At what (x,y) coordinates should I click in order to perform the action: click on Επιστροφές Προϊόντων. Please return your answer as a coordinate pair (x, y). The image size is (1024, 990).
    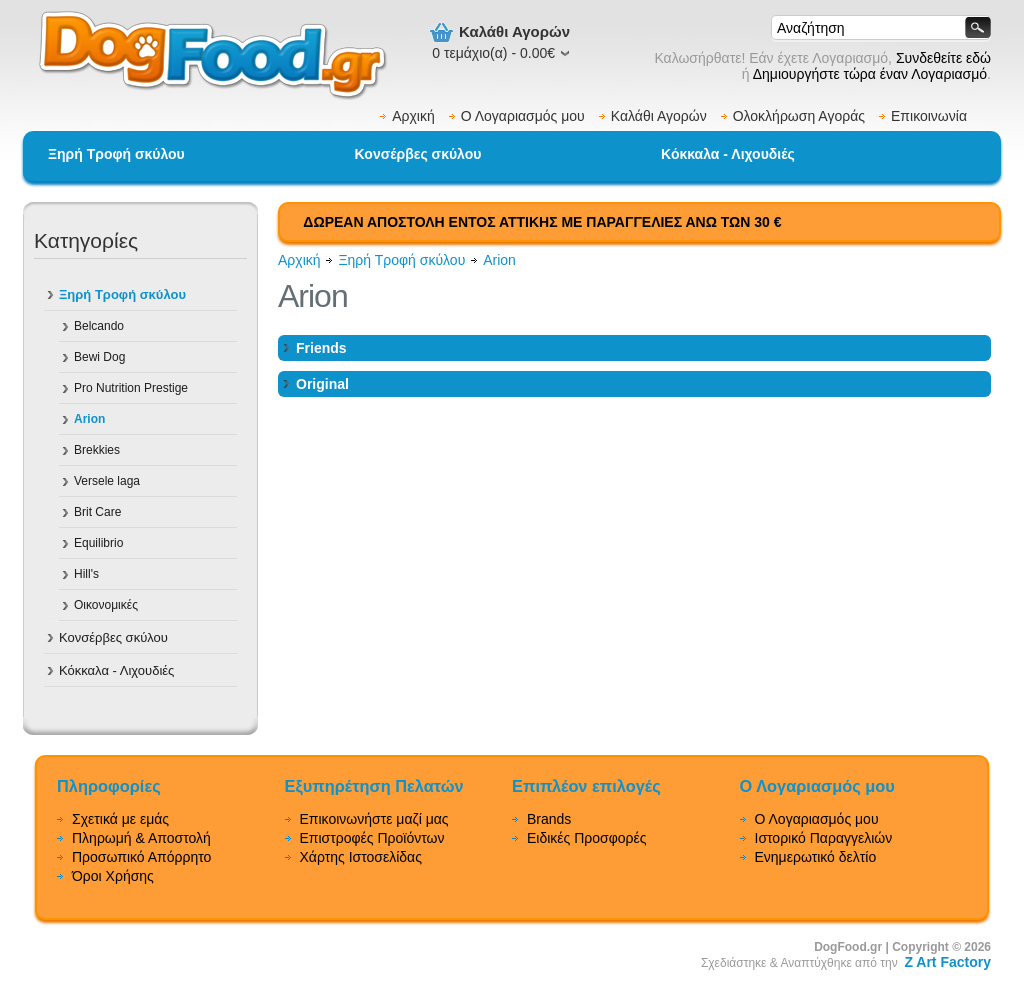
    Looking at the image, I should click on (372, 838).